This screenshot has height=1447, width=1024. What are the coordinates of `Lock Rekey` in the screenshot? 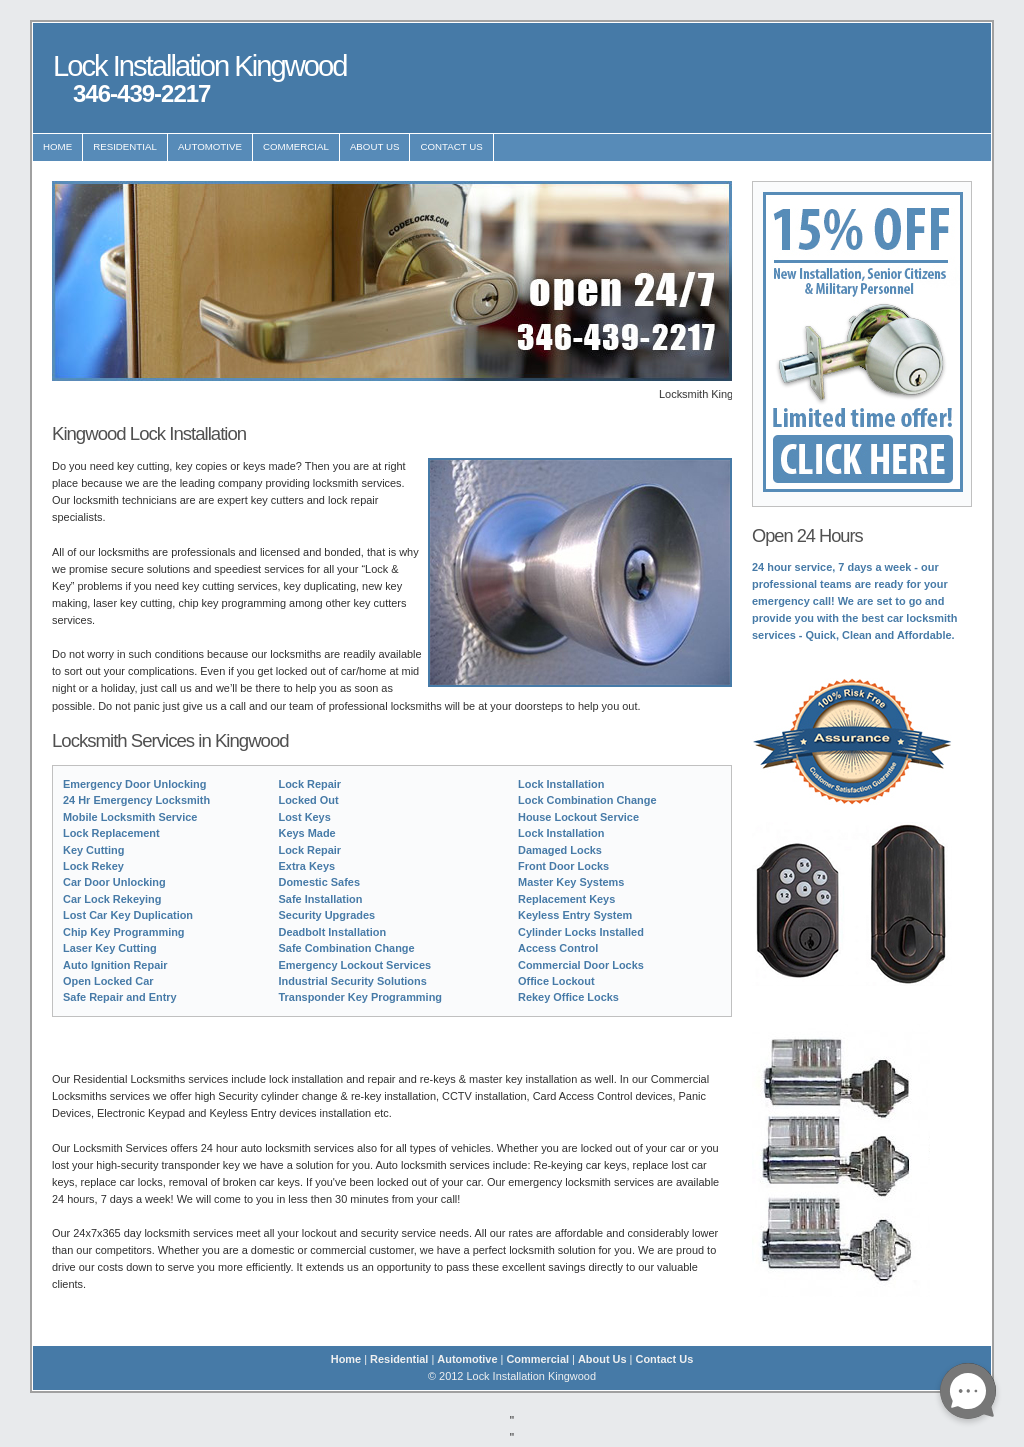 It's located at (93, 866).